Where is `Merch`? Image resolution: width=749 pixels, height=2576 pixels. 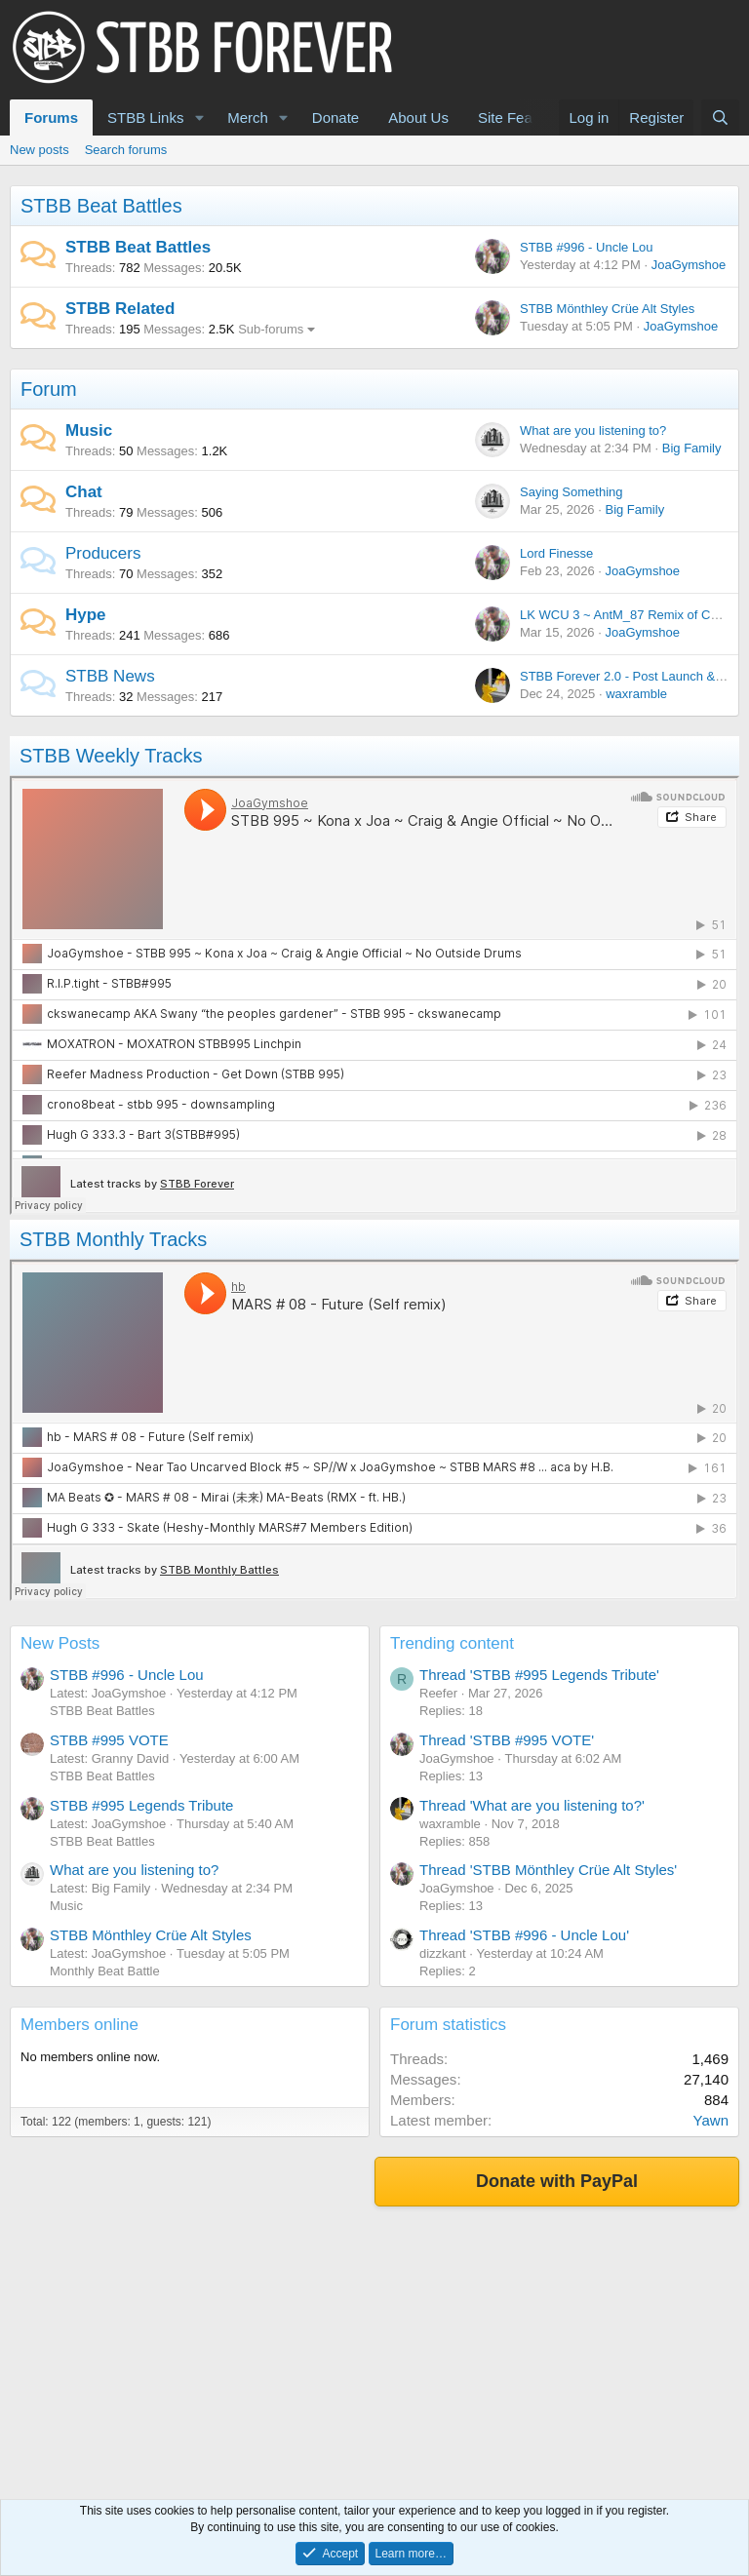
Merch is located at coordinates (247, 117).